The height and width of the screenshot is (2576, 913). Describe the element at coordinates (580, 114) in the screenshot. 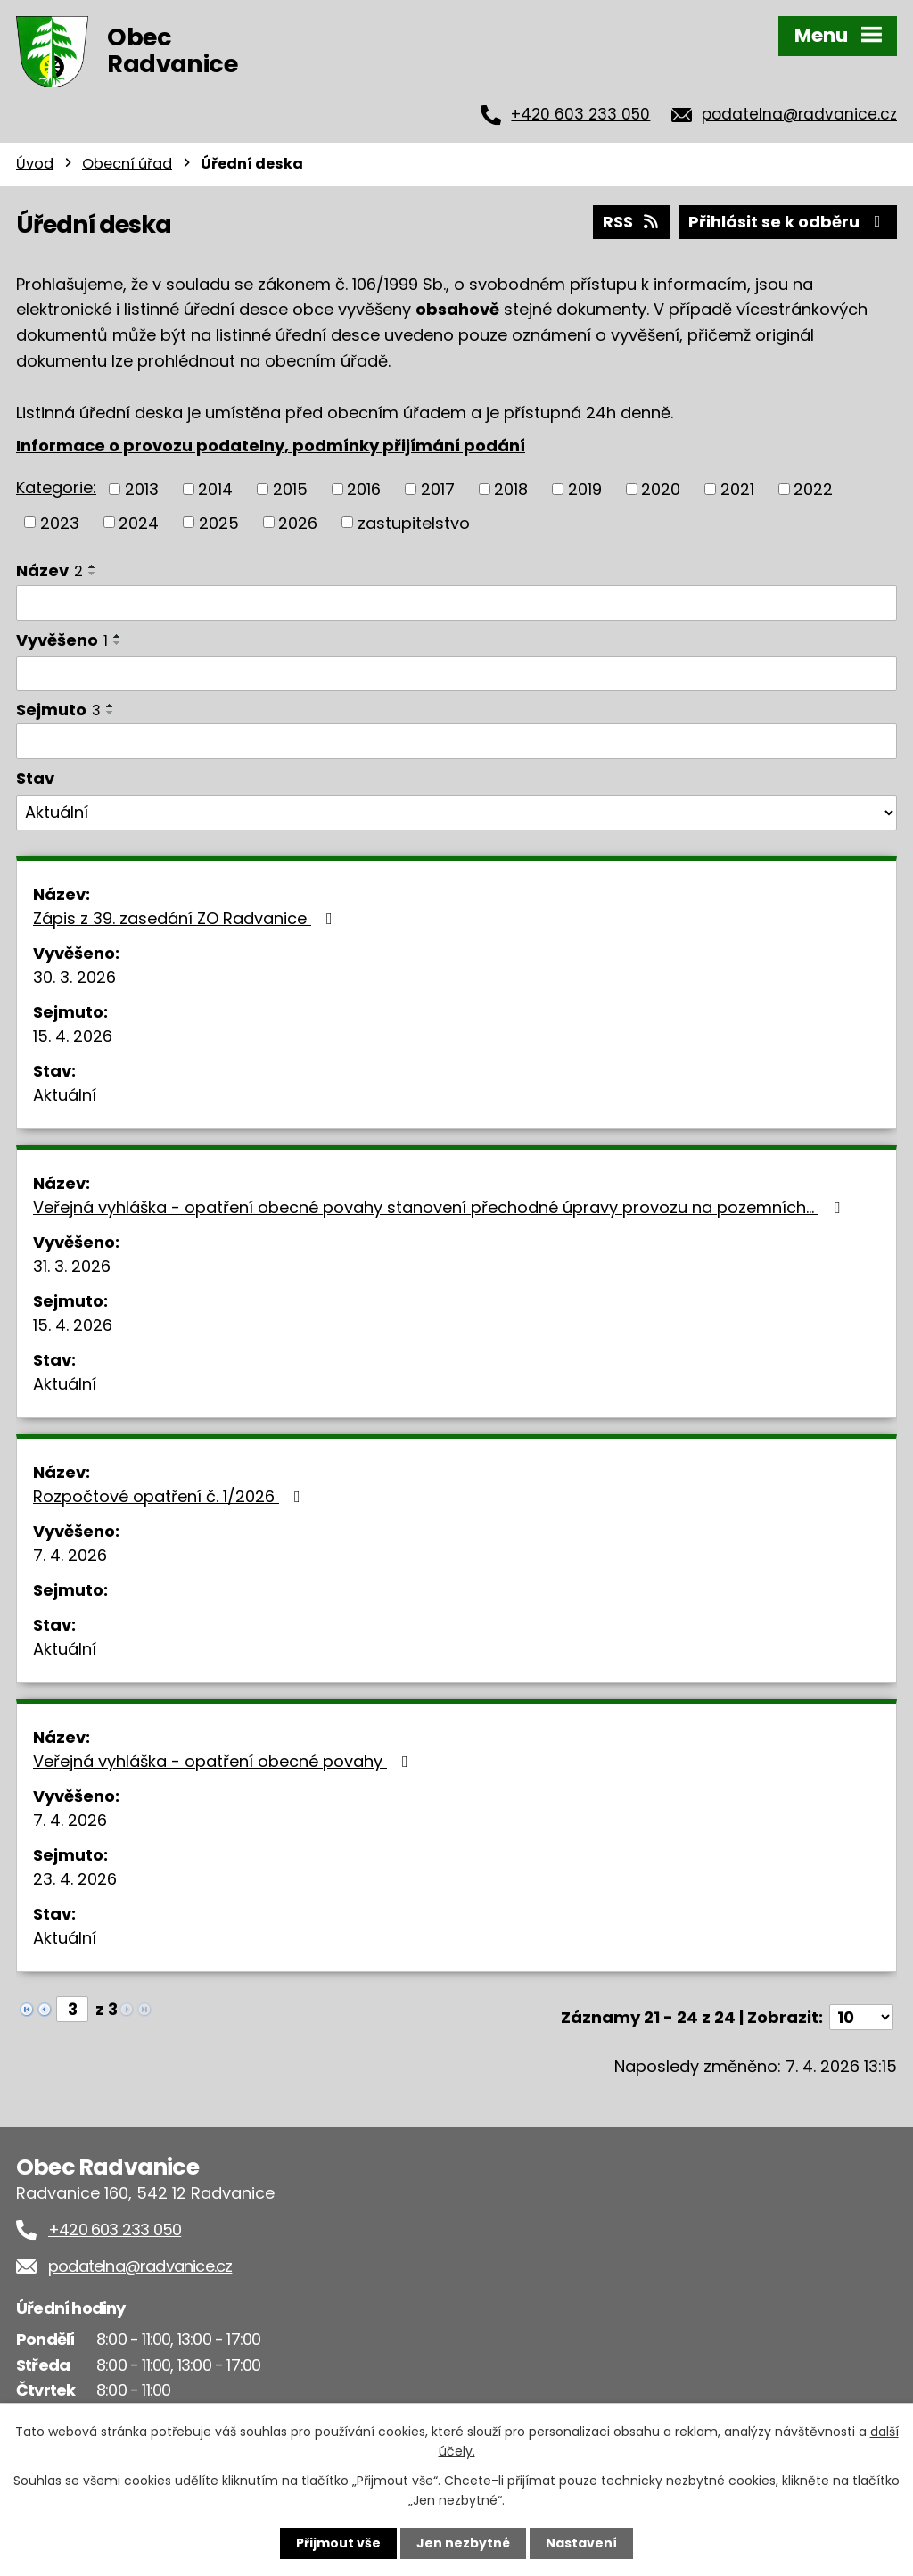

I see `+420 603 233 050` at that location.